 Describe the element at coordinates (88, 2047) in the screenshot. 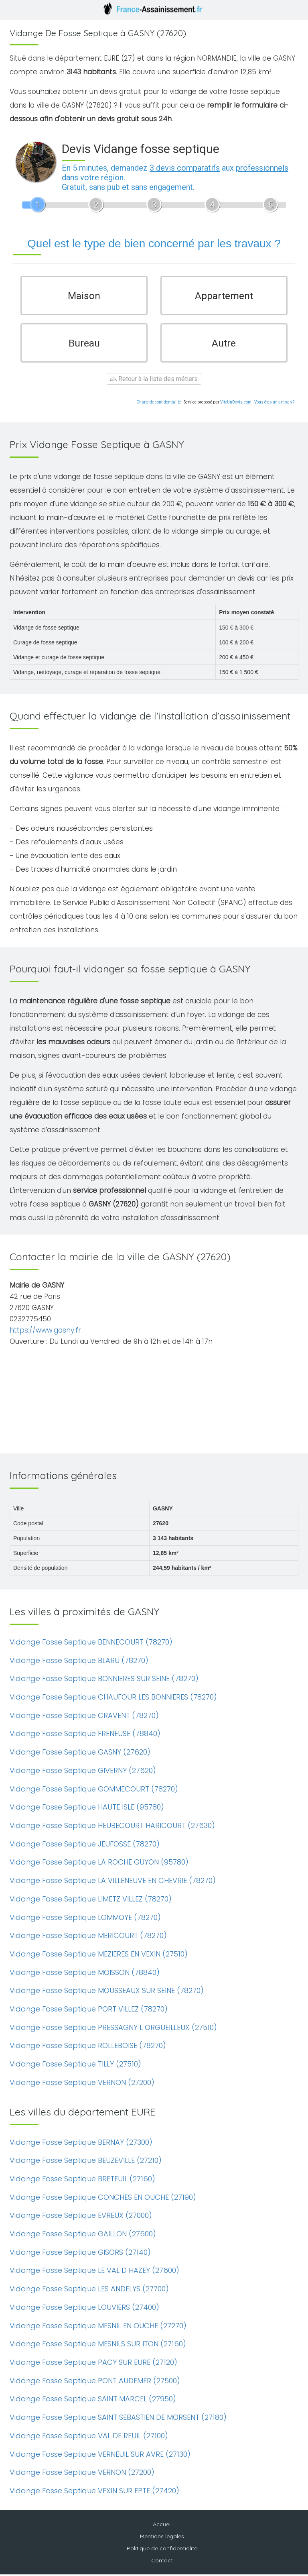

I see `Vidange Fosse Septique ROLLEBOISE (78270)` at that location.